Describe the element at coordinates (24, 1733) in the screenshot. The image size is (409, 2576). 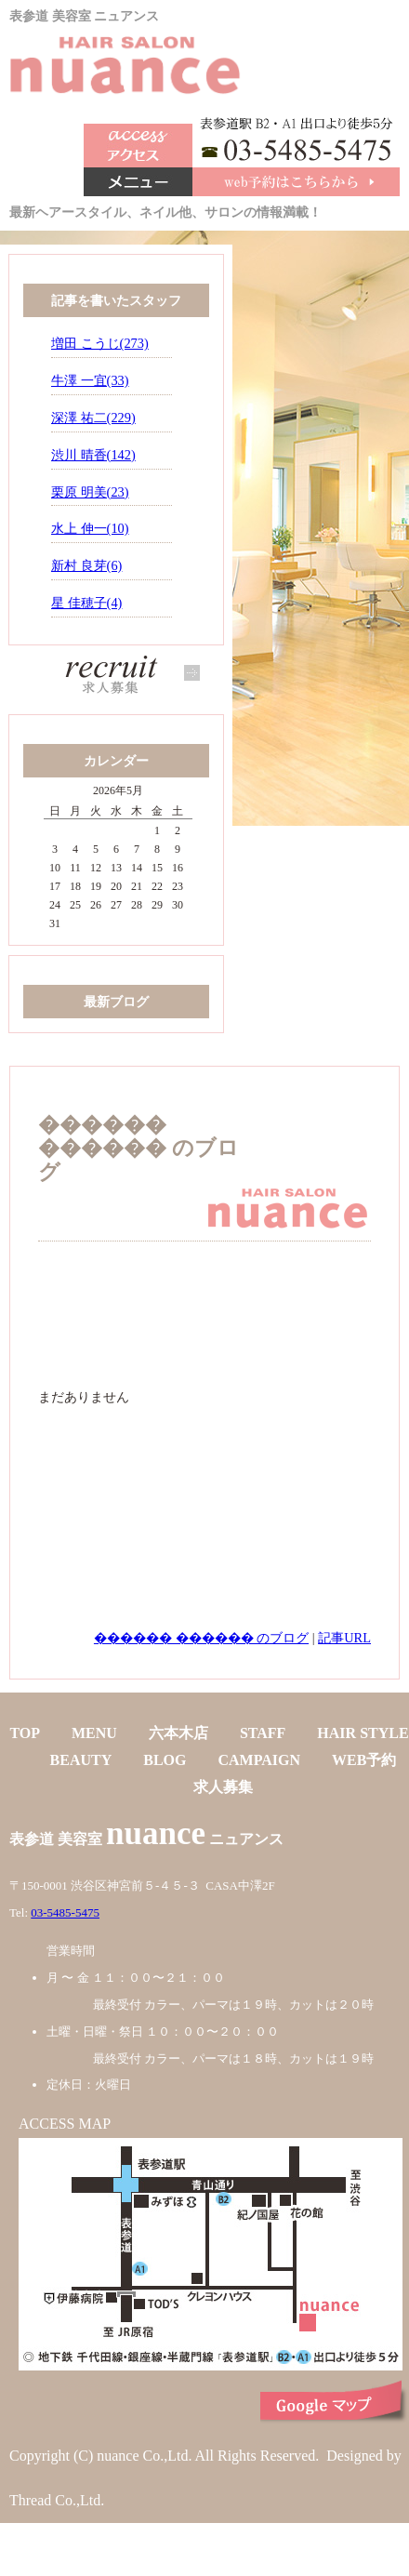
I see `TOP` at that location.